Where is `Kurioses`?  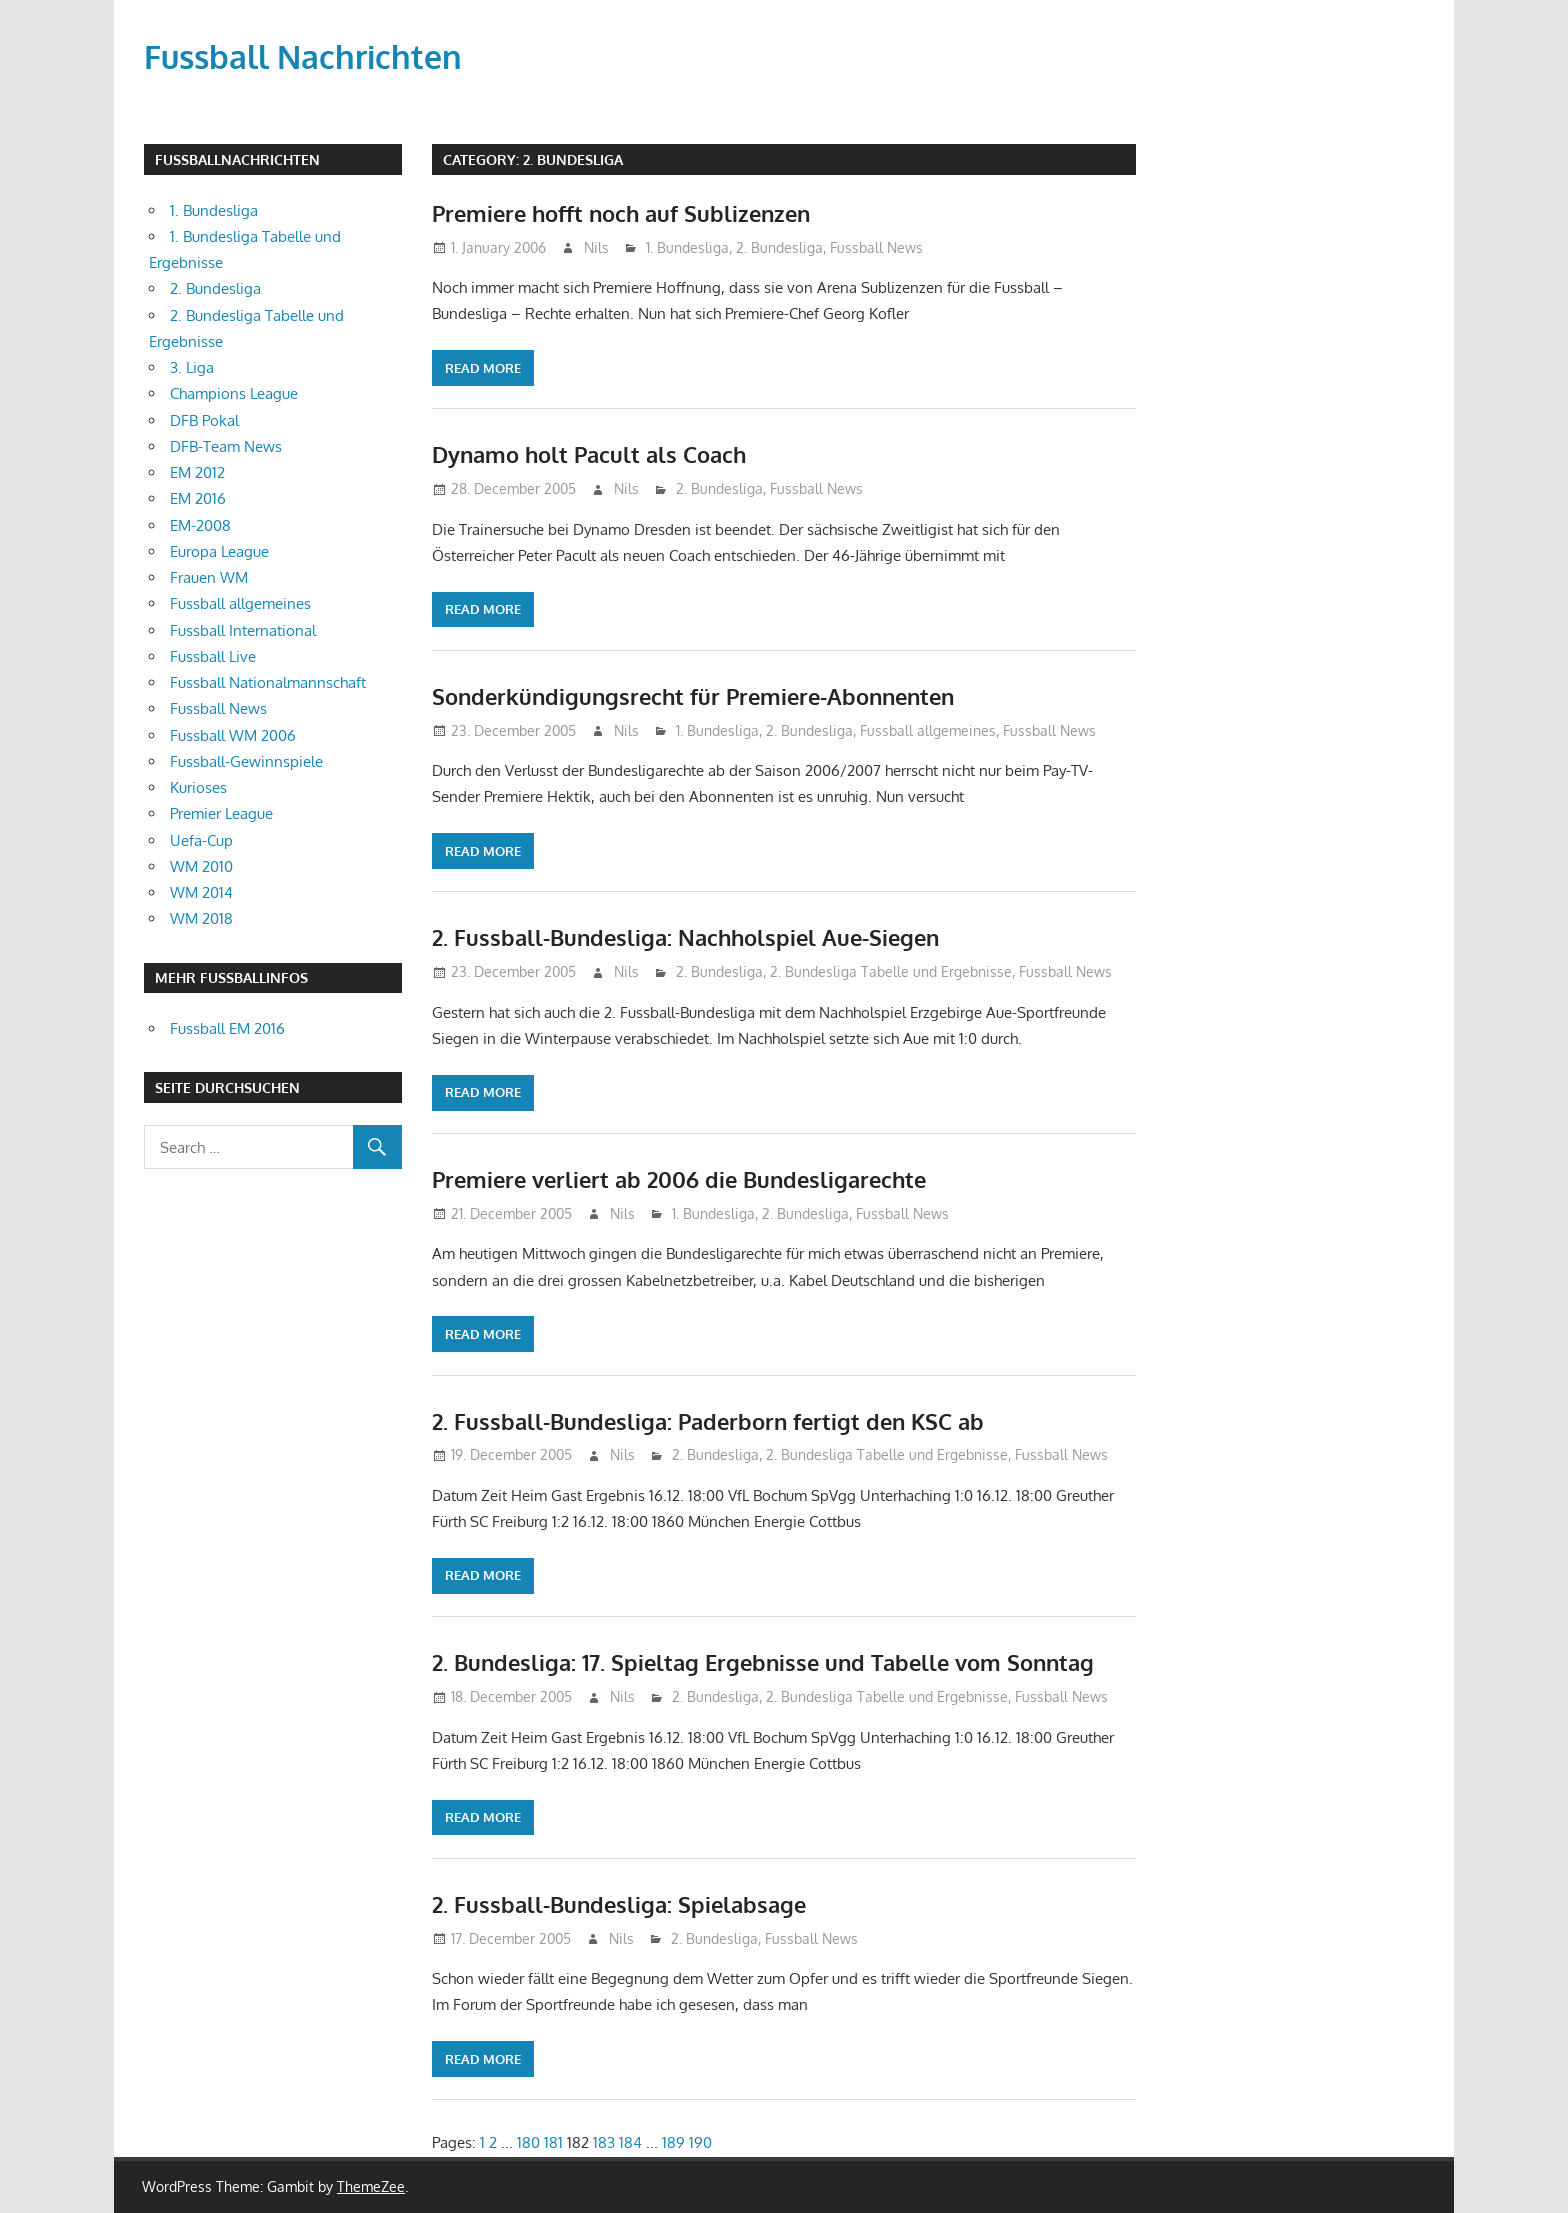 Kurioses is located at coordinates (198, 787).